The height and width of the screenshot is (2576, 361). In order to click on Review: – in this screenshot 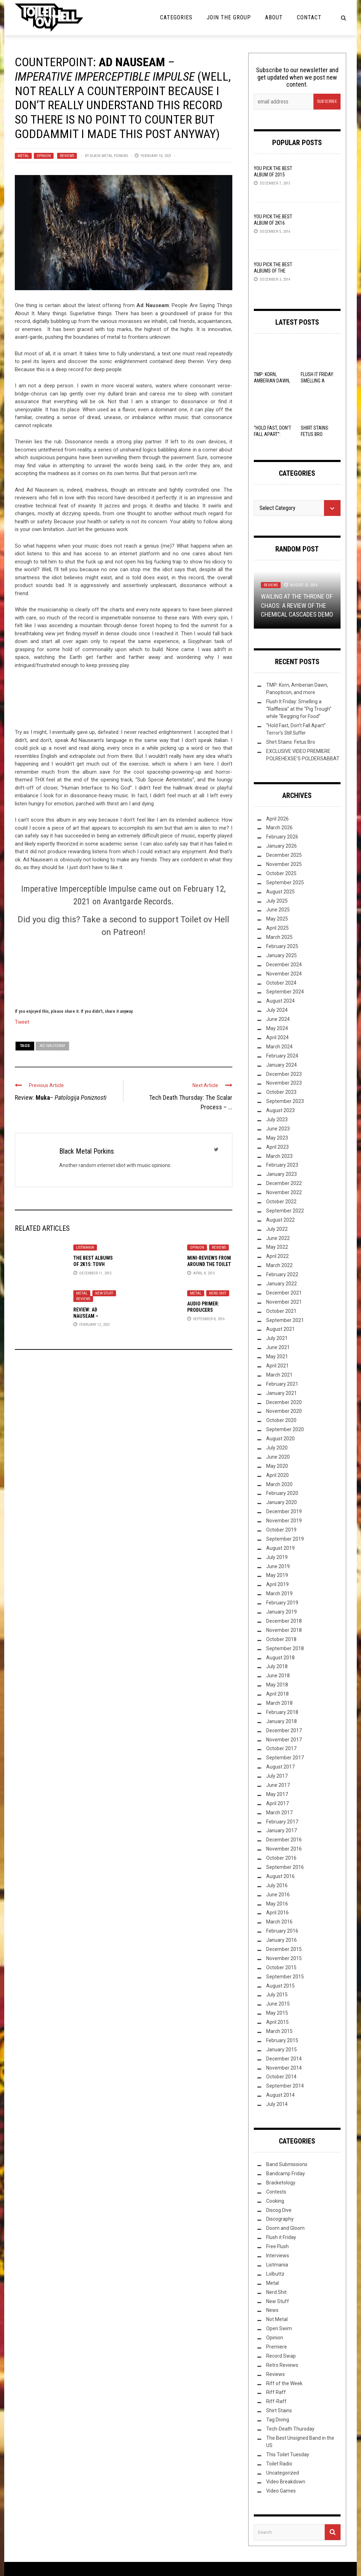, I will do `click(60, 1097)`.